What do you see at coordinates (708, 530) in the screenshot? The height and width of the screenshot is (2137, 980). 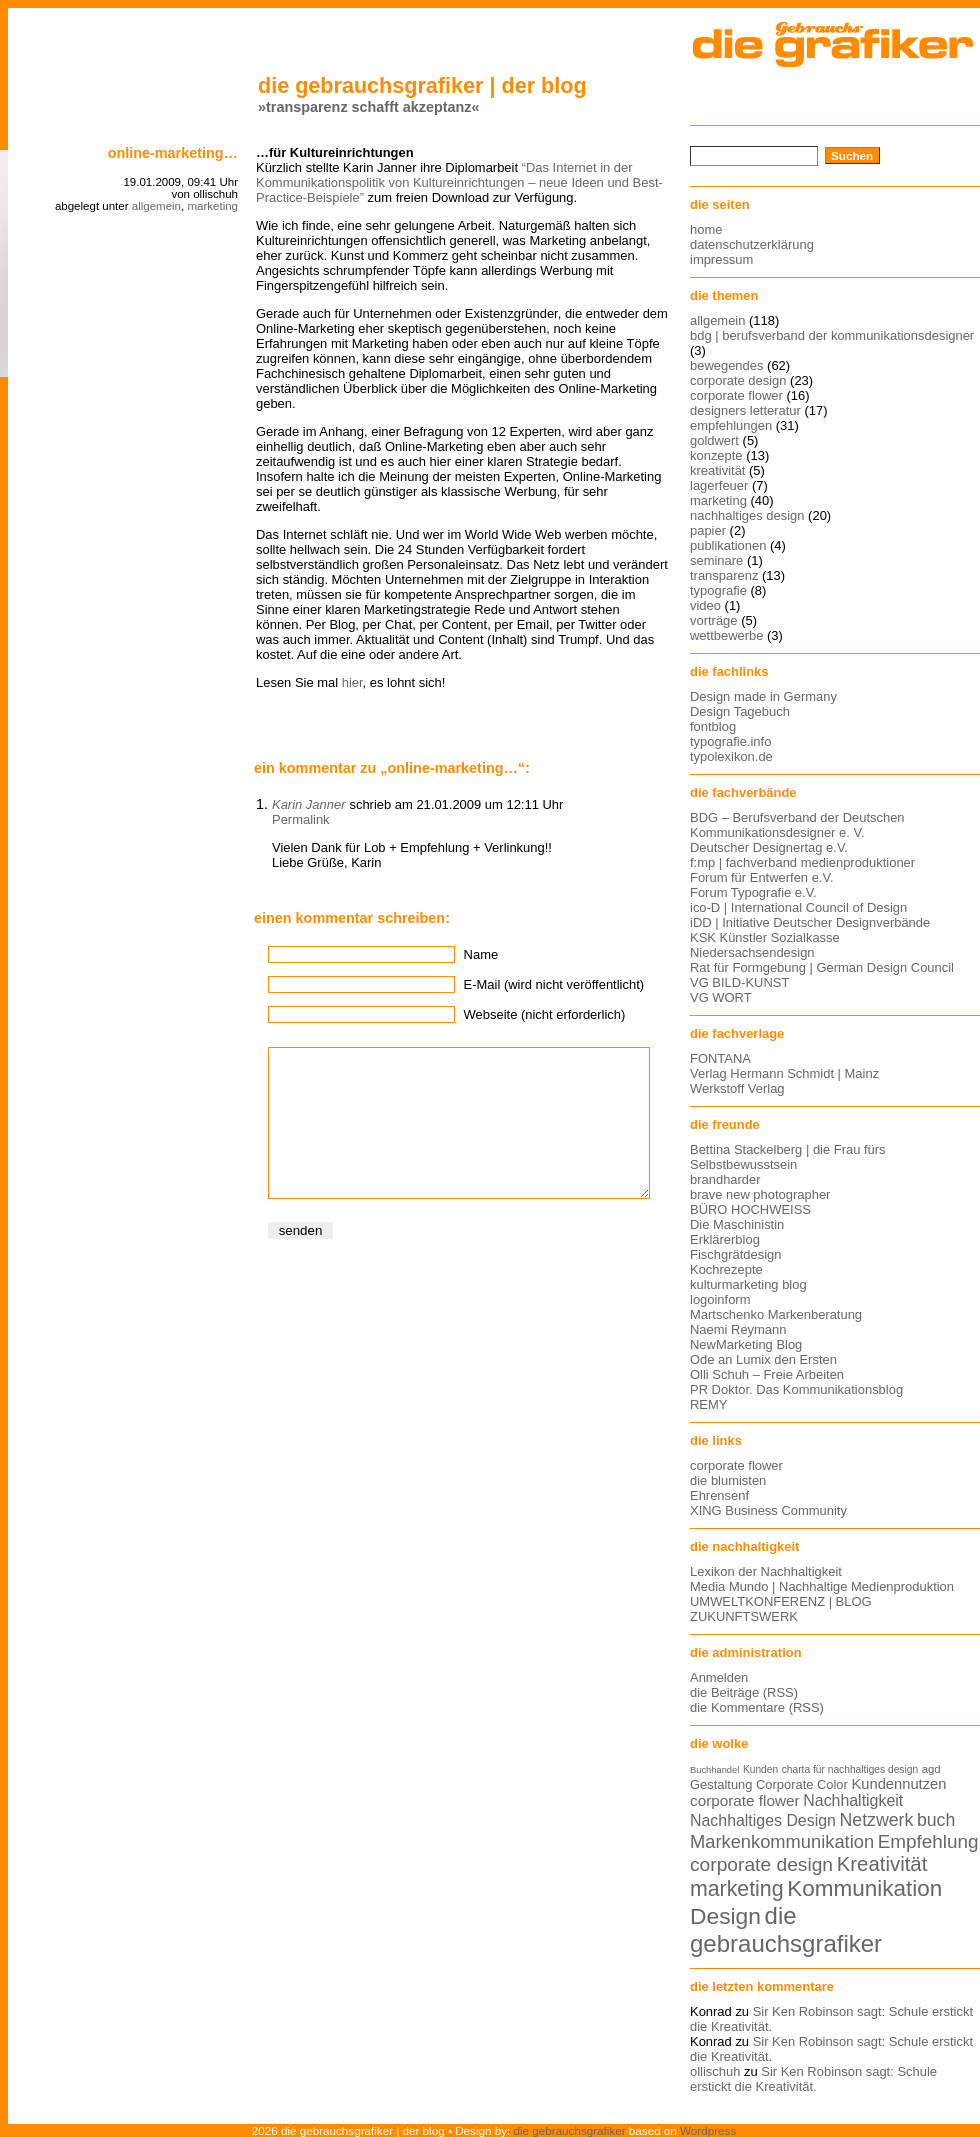 I see `papier` at bounding box center [708, 530].